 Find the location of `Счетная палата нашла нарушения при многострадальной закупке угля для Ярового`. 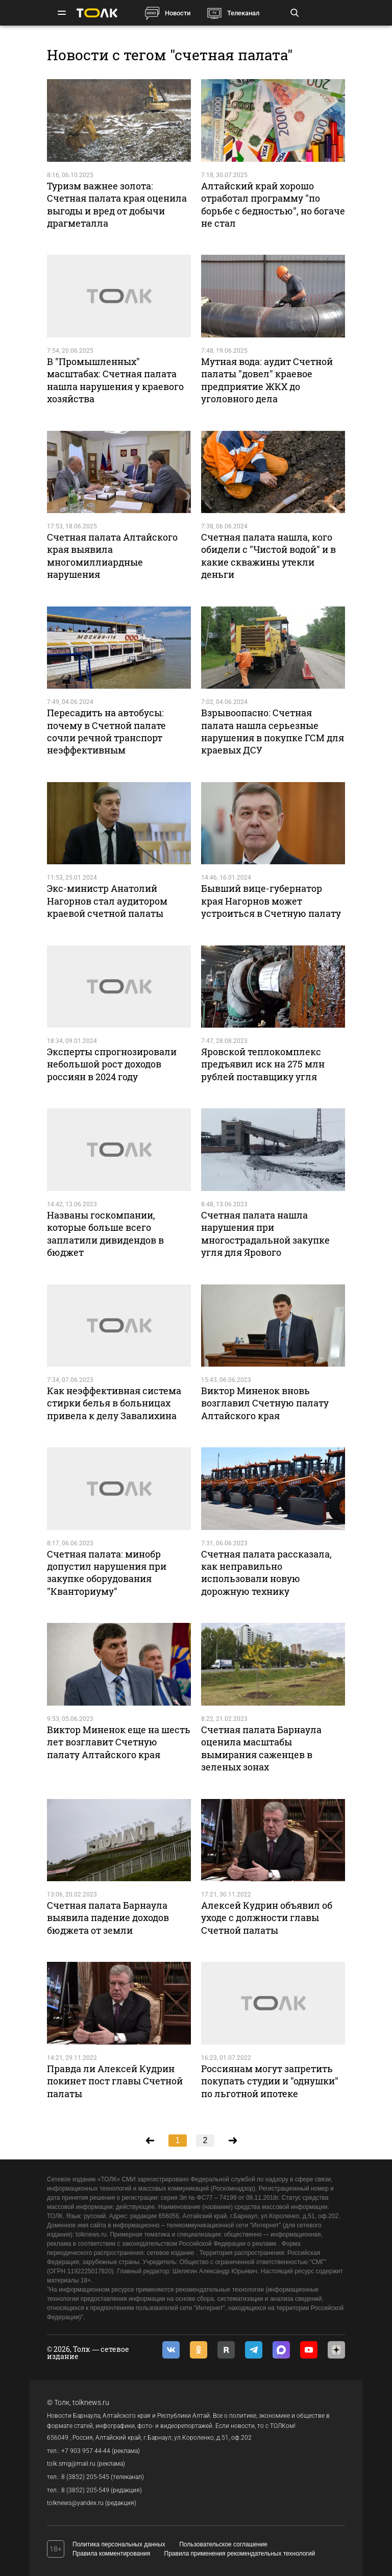

Счетная палата нашла нарушения при многострадальной закупке угля для Ярового is located at coordinates (265, 1233).